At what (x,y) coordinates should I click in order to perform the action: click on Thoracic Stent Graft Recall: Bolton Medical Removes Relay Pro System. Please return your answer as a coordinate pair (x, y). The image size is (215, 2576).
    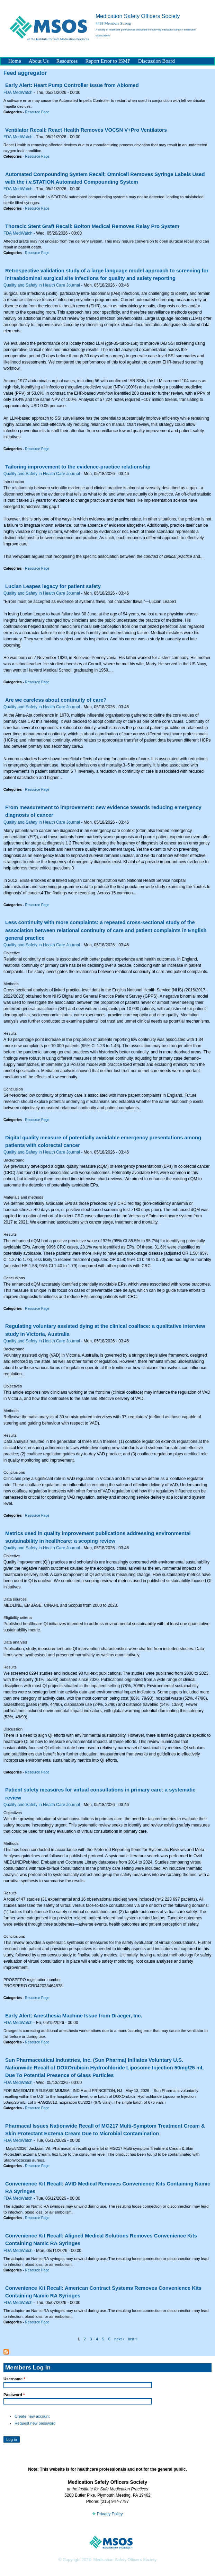
    Looking at the image, I should click on (92, 226).